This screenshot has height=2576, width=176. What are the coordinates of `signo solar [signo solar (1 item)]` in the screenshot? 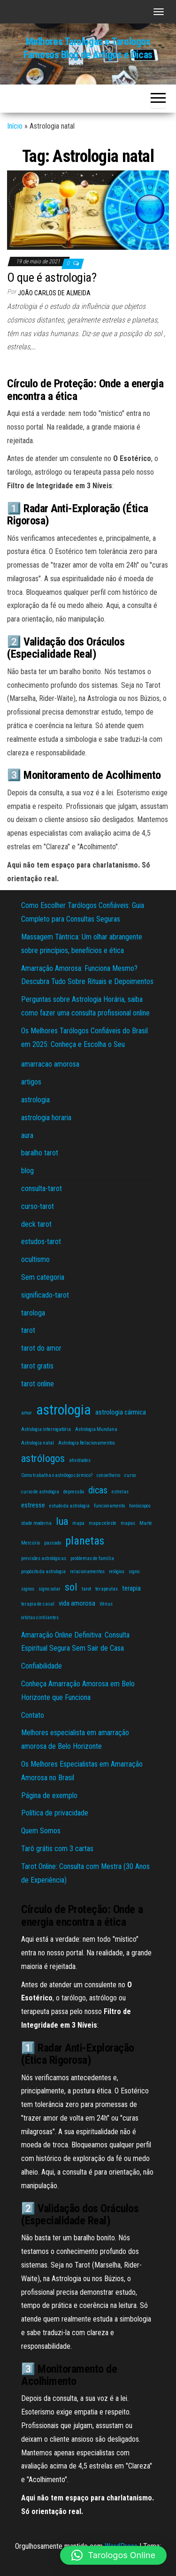 It's located at (49, 1589).